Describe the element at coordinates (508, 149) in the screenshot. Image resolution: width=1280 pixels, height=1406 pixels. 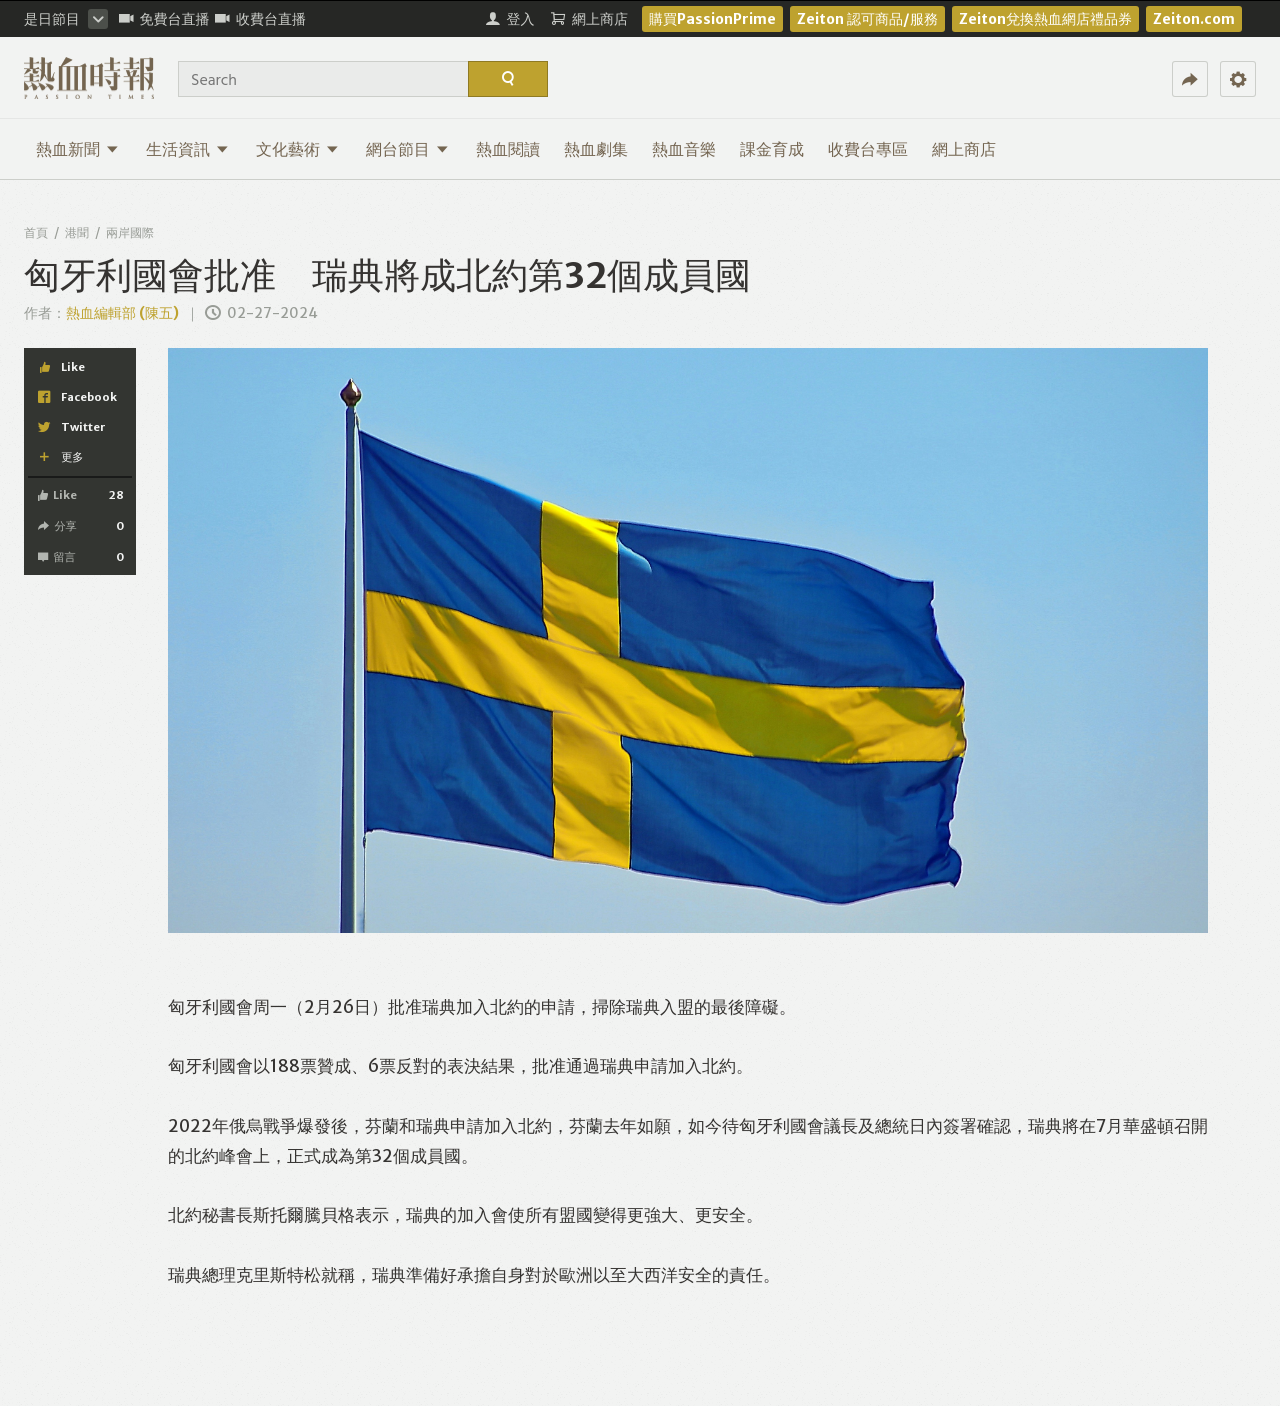
I see `熱血閱讀` at that location.